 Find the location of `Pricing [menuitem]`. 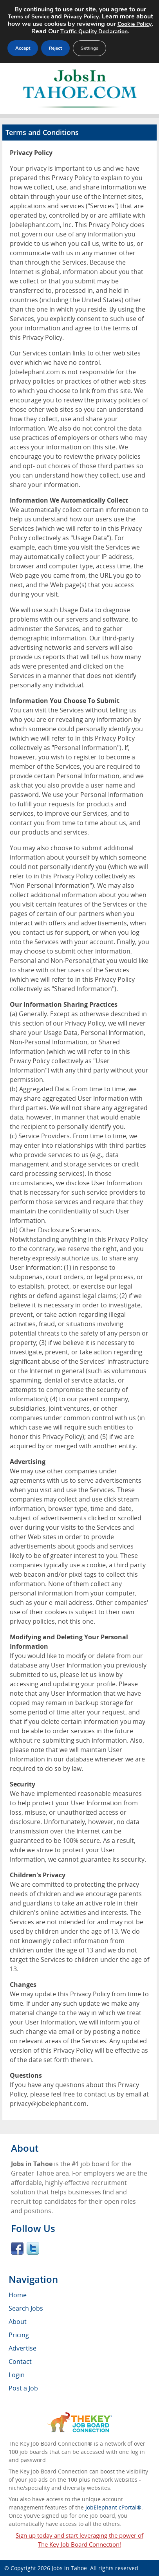

Pricing [menuitem] is located at coordinates (19, 2335).